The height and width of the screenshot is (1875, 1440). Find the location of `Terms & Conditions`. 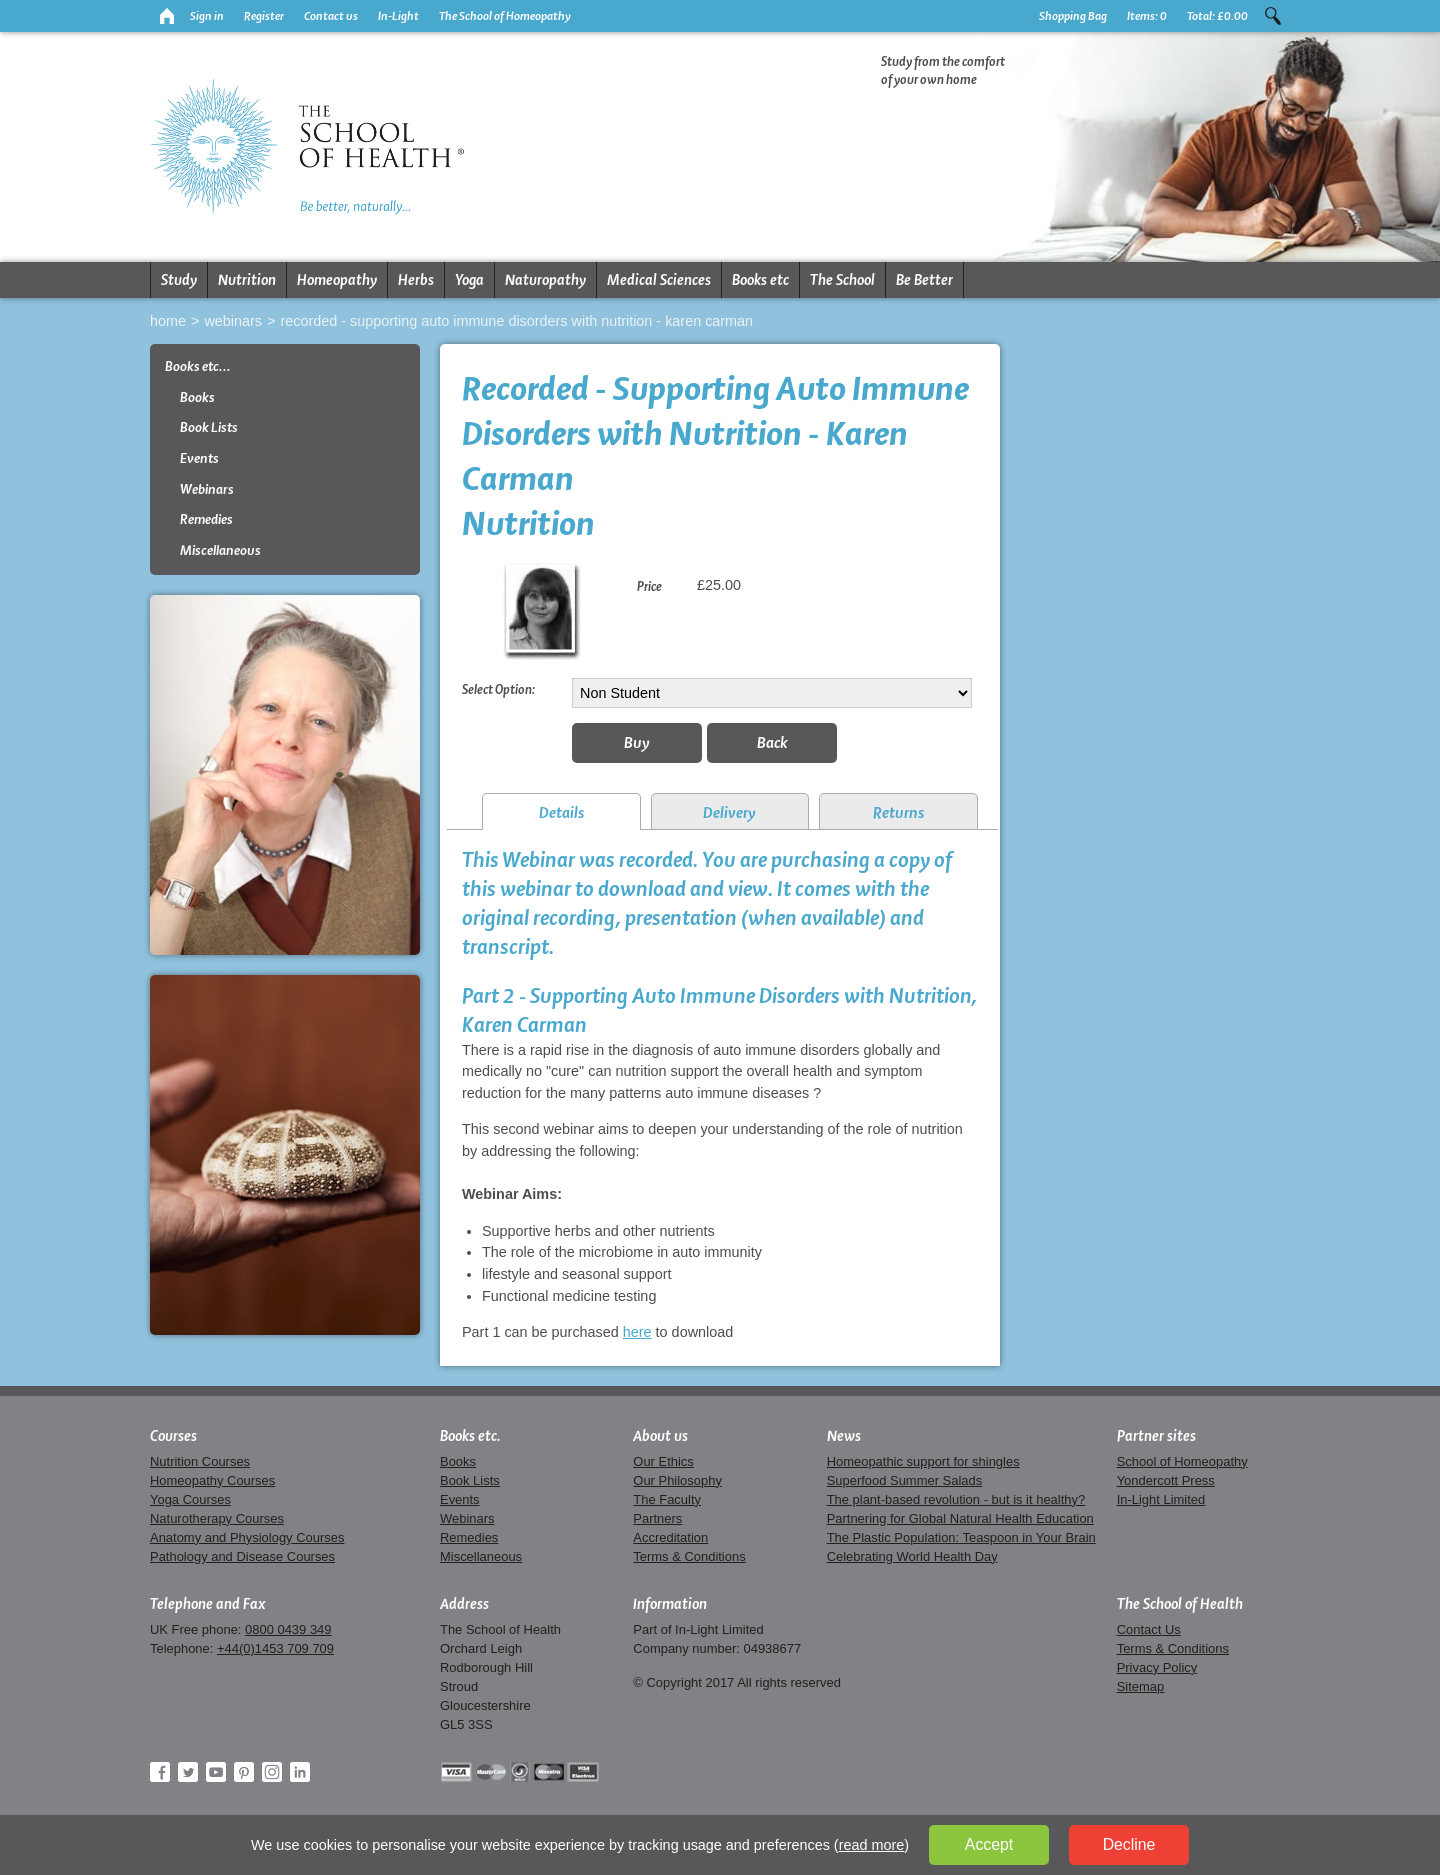

Terms & Conditions is located at coordinates (689, 1556).